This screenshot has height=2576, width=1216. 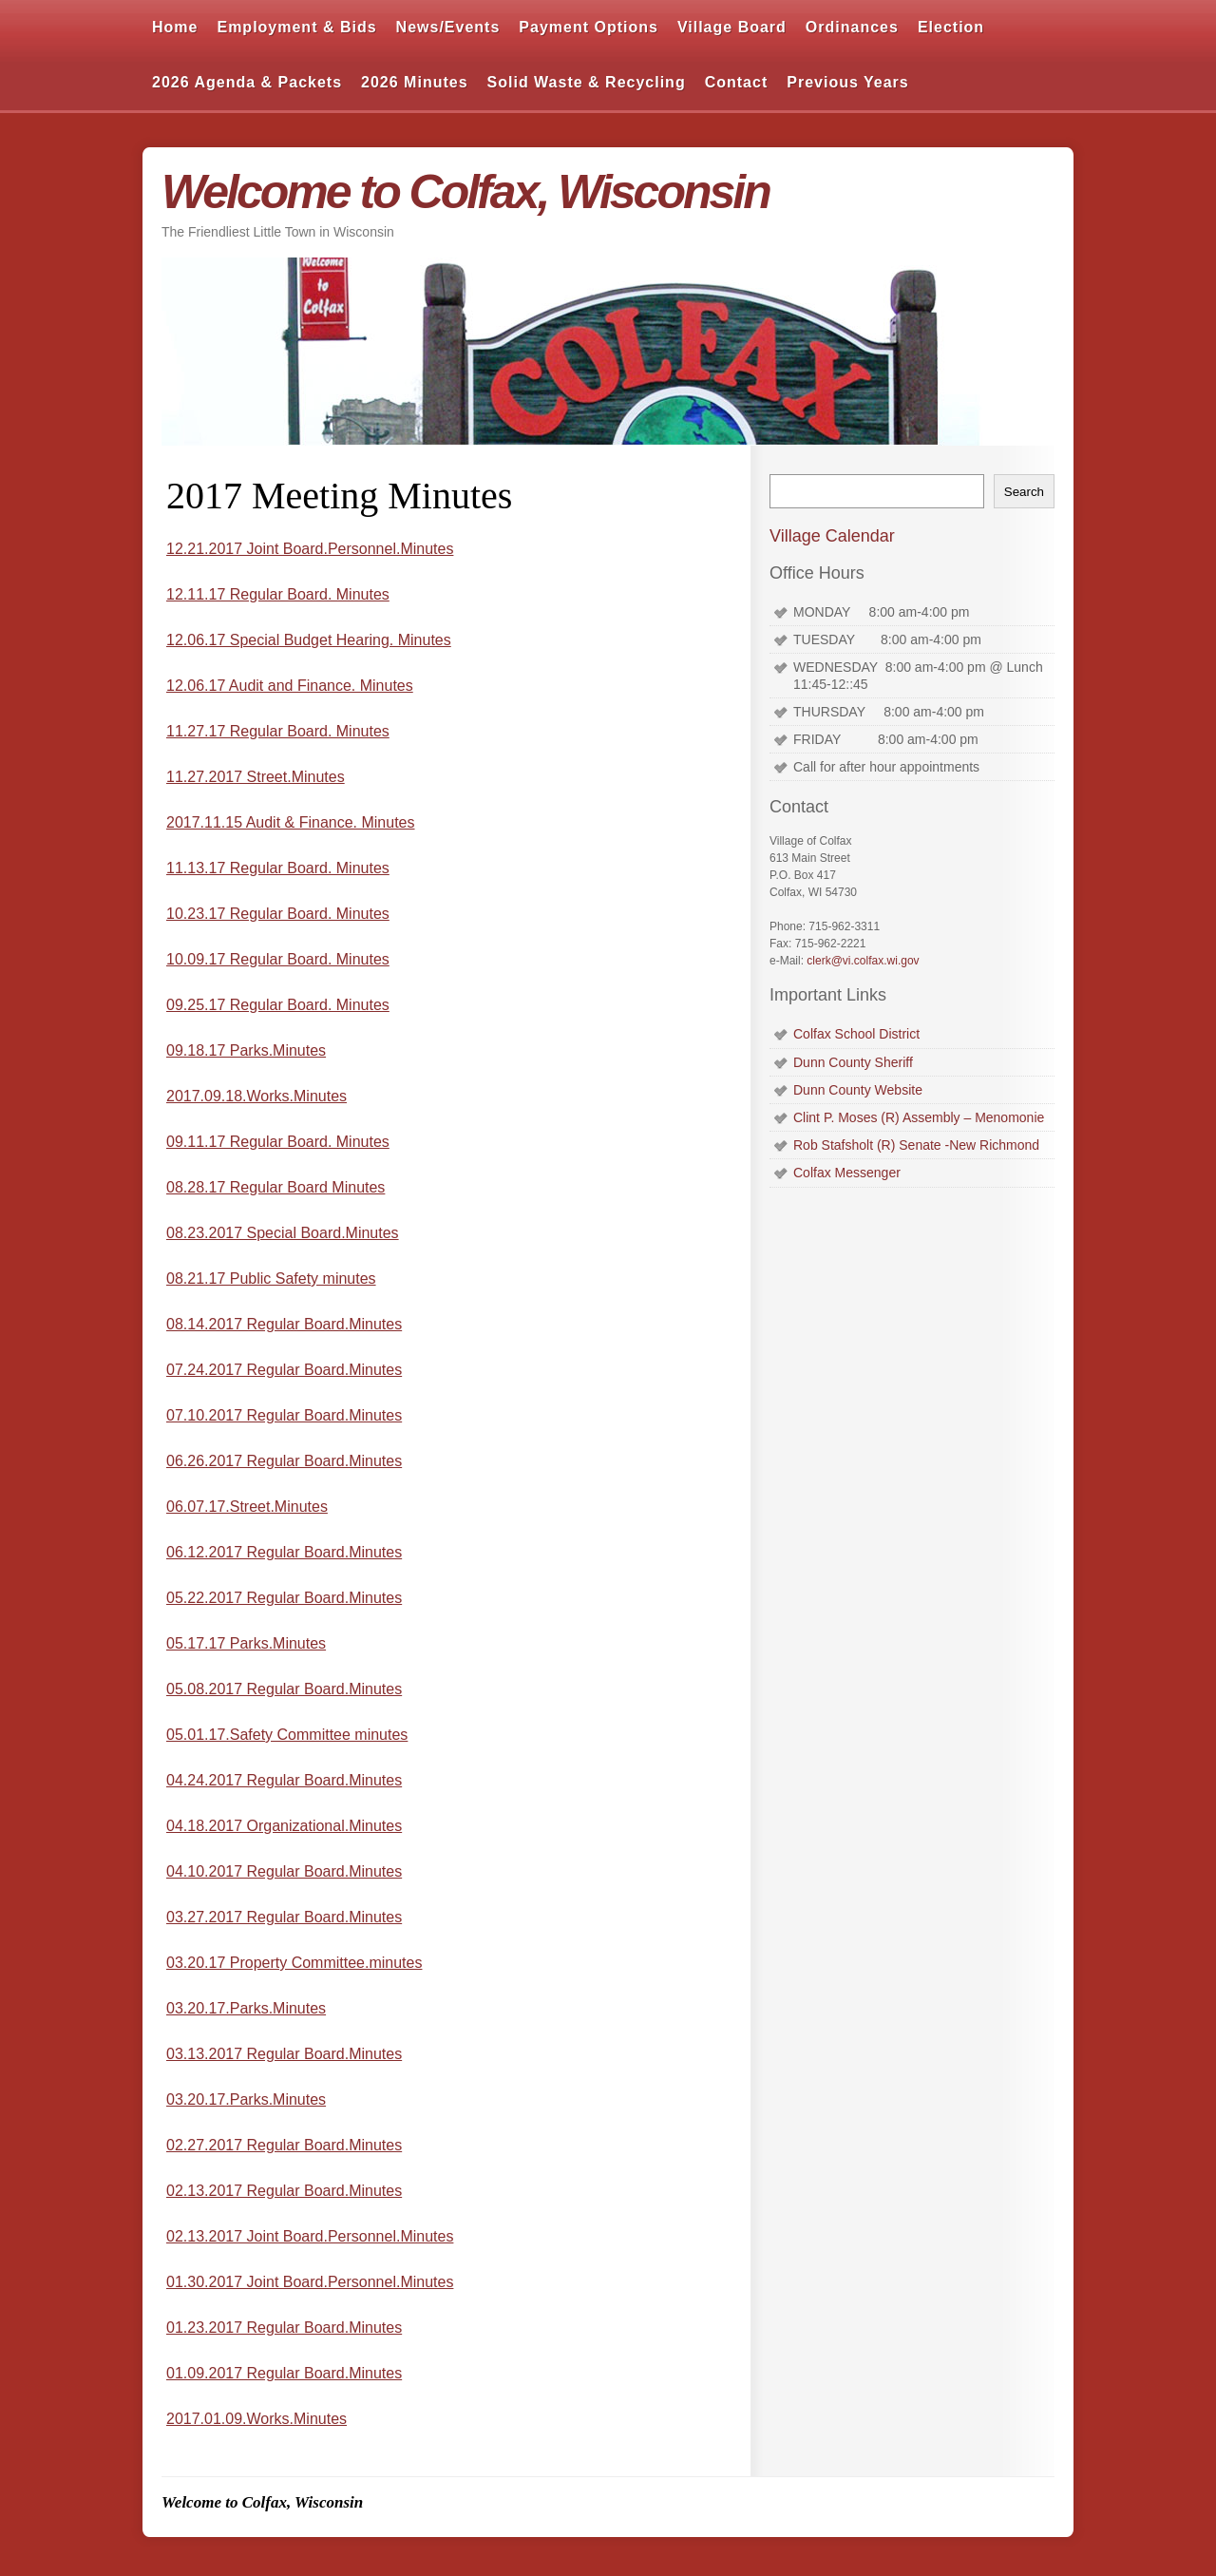 I want to click on 09.18.17 Parks.Minutes, so click(x=246, y=1050).